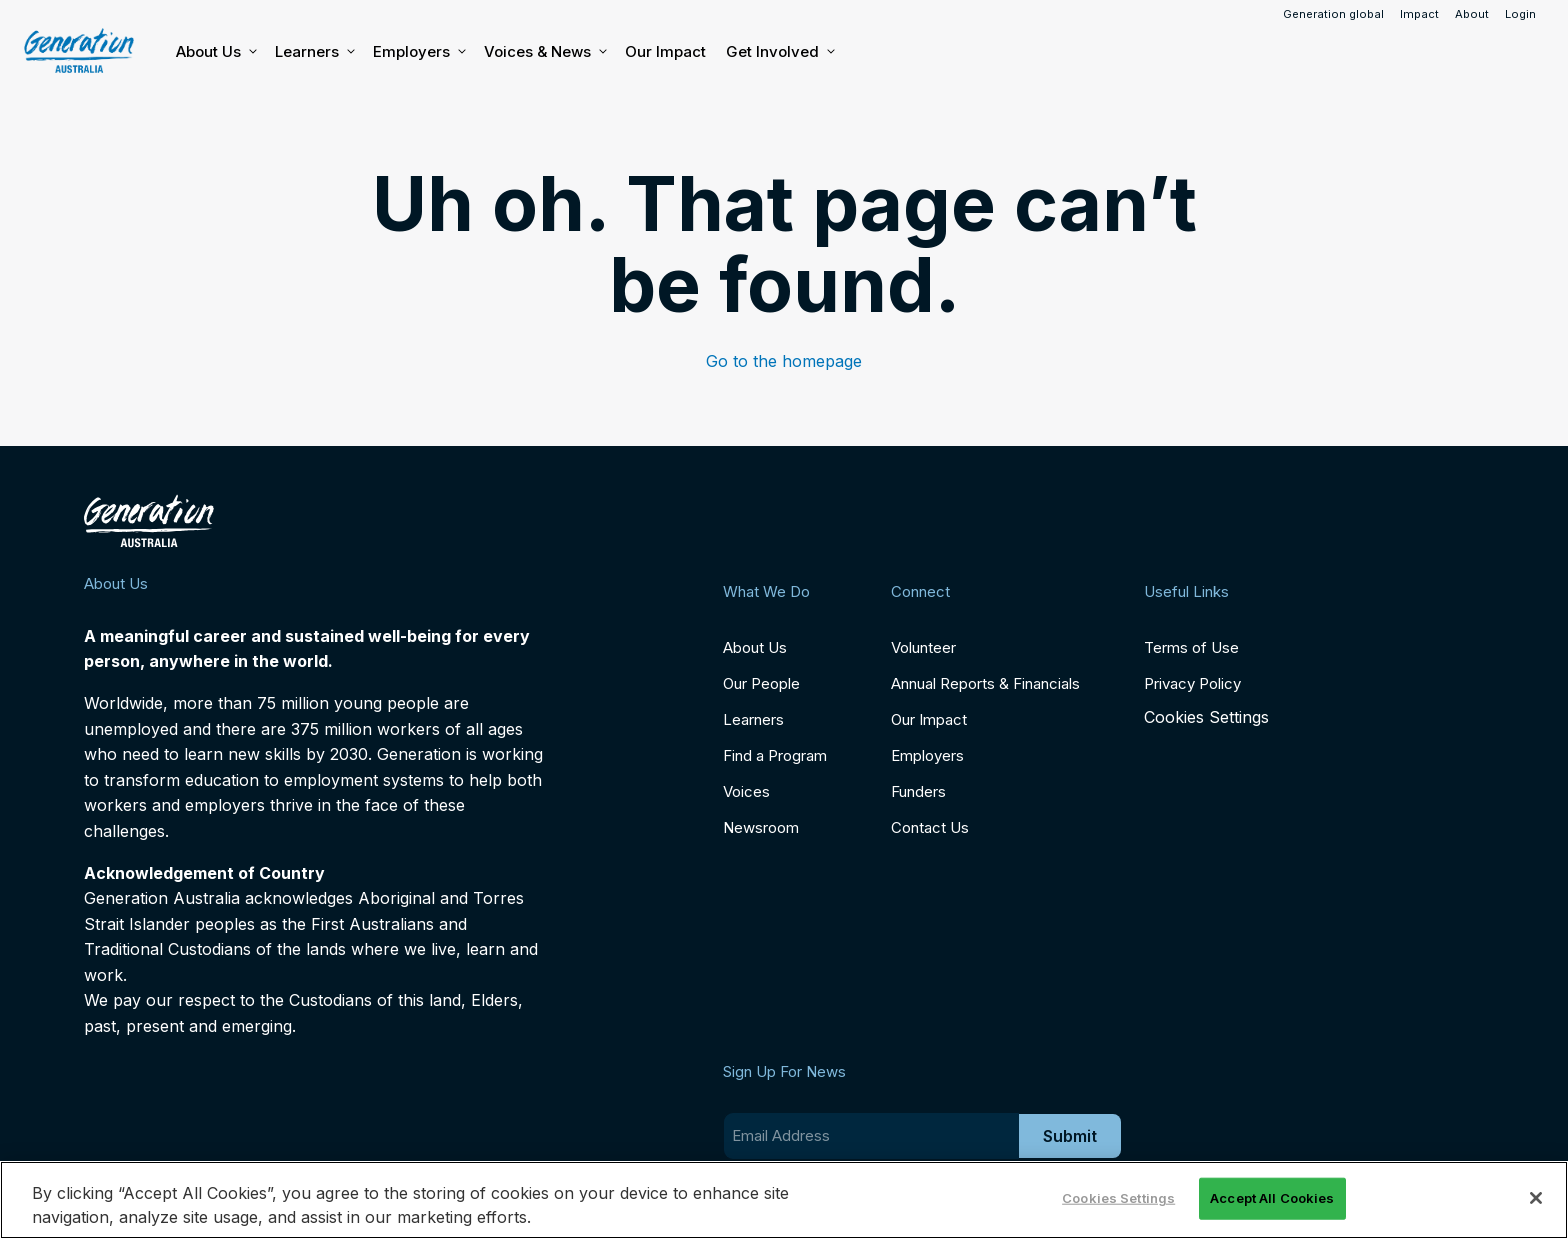  I want to click on Employers, so click(418, 52).